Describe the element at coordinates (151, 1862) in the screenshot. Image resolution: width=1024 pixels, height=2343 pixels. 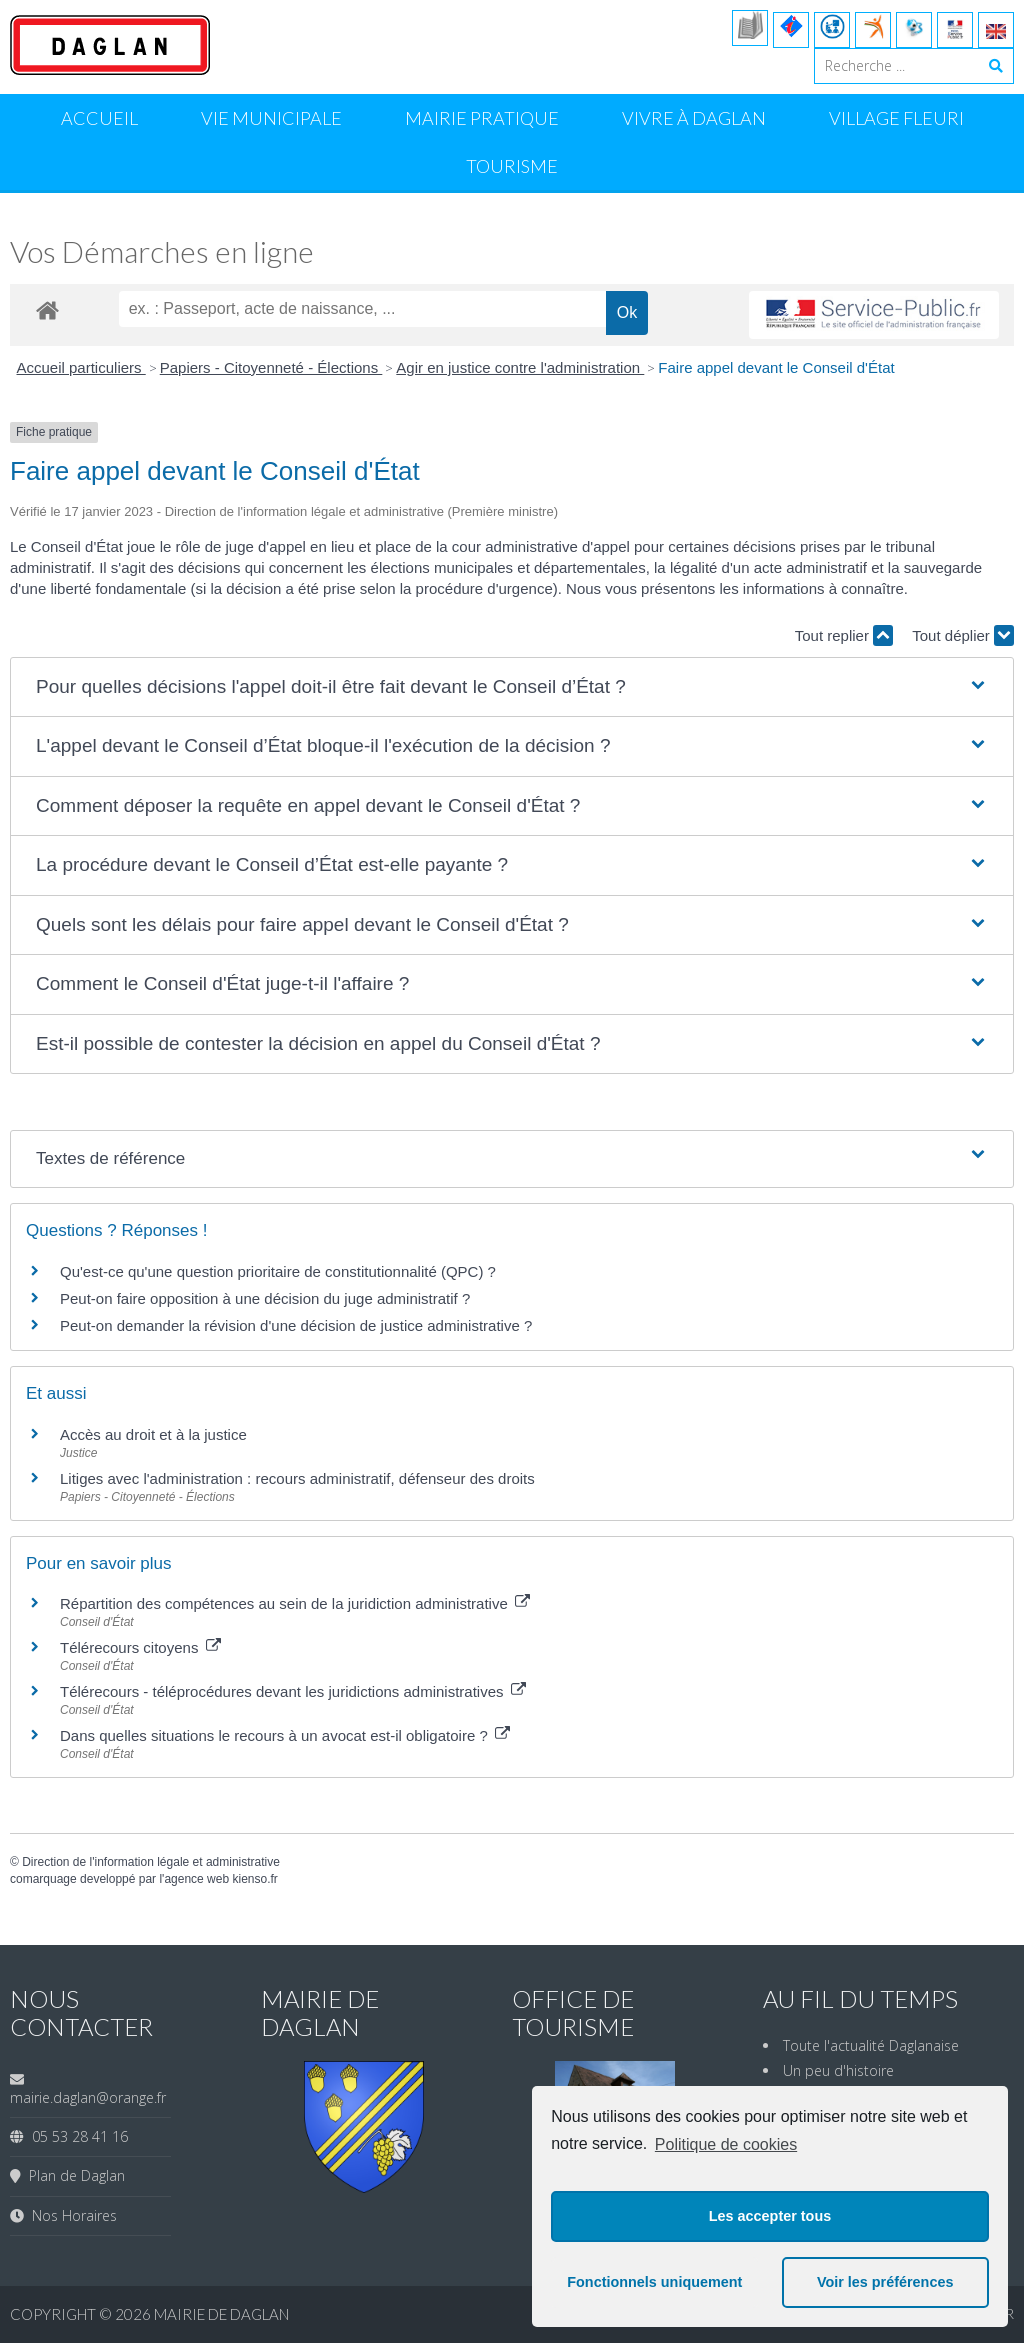
I see `Direction de l'information légale et administrative` at that location.